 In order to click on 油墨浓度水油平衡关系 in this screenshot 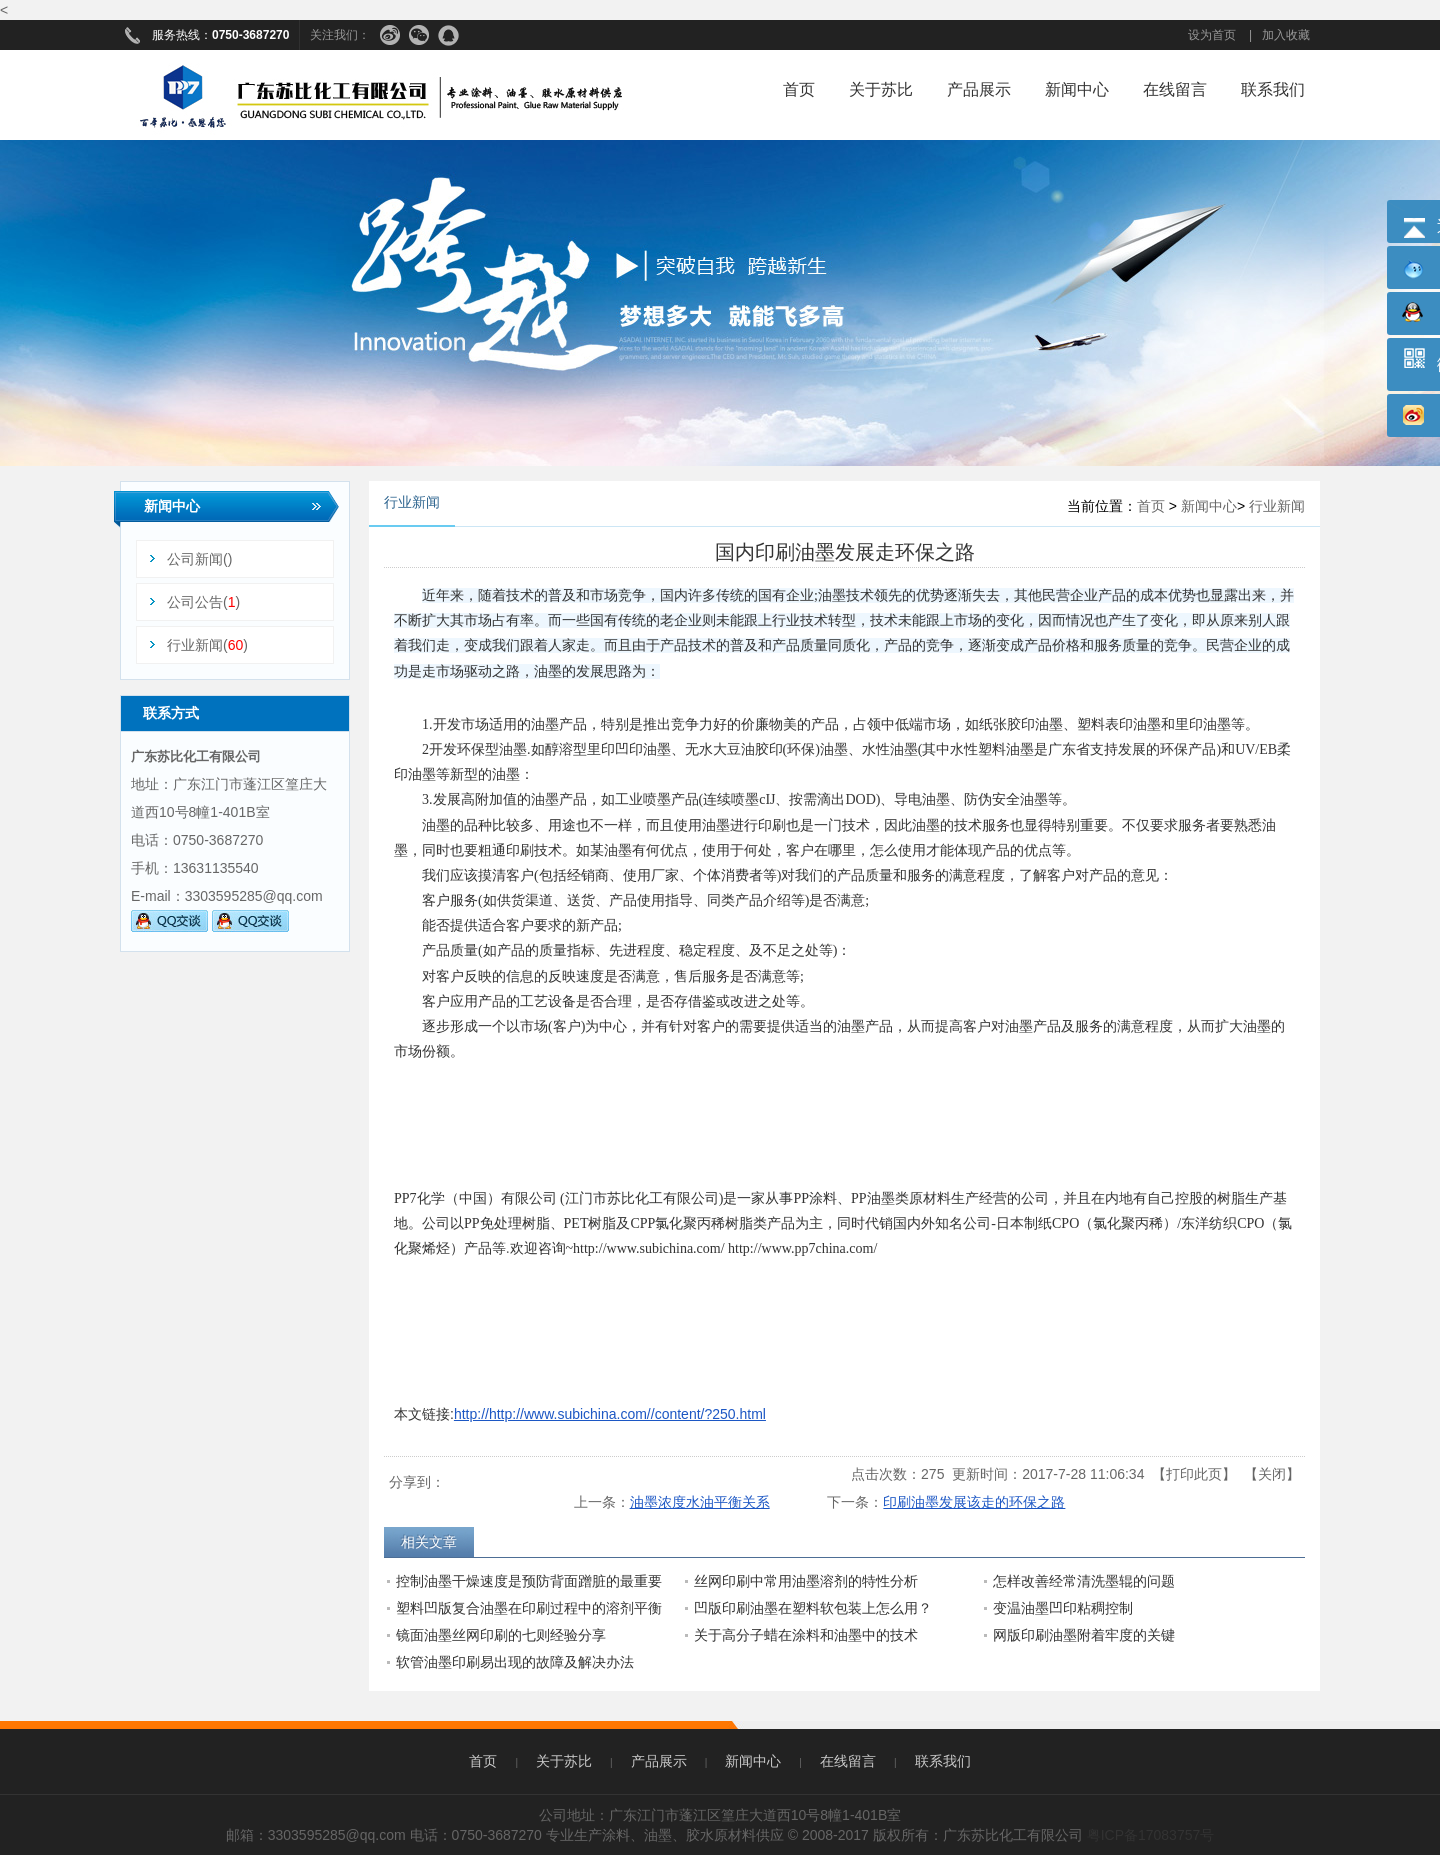, I will do `click(700, 1502)`.